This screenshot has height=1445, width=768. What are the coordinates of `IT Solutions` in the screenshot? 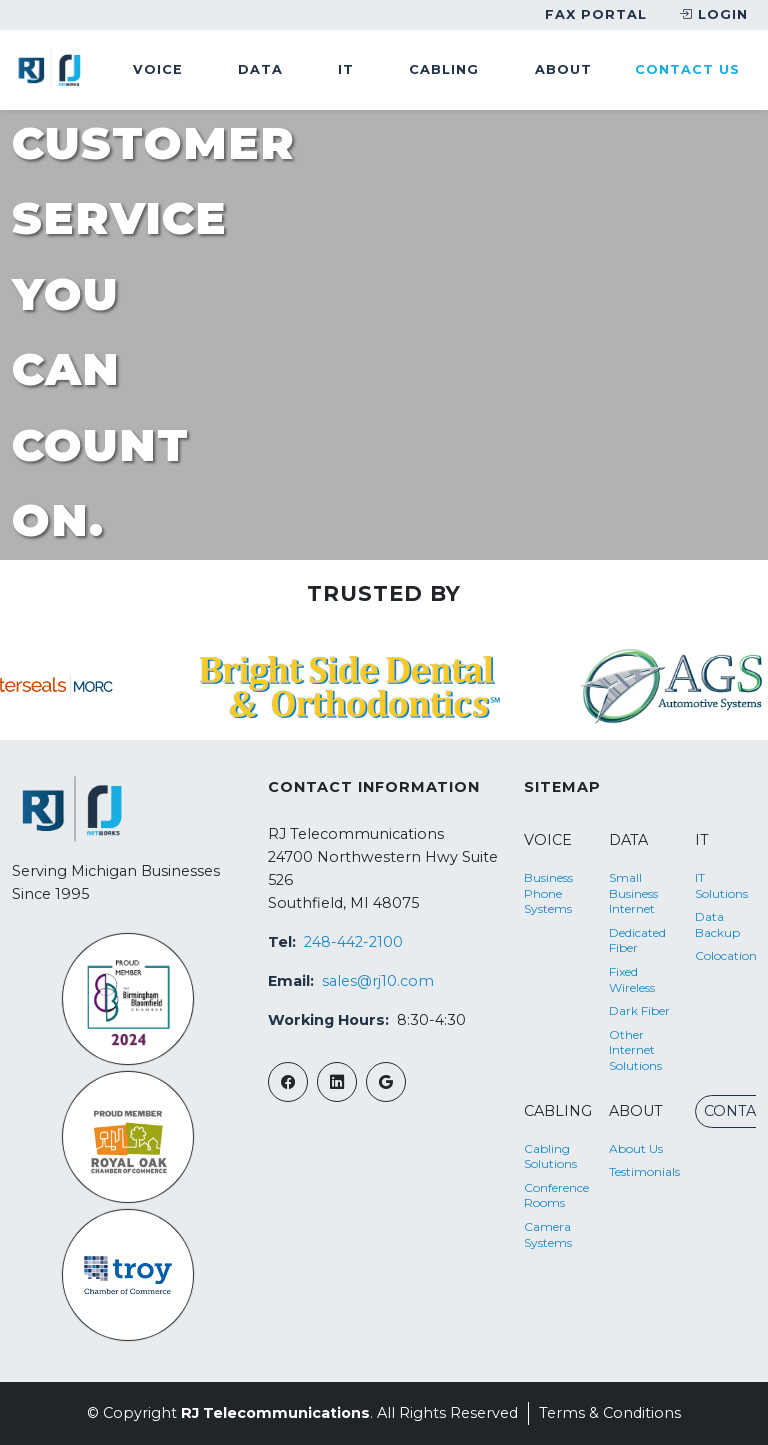 It's located at (721, 885).